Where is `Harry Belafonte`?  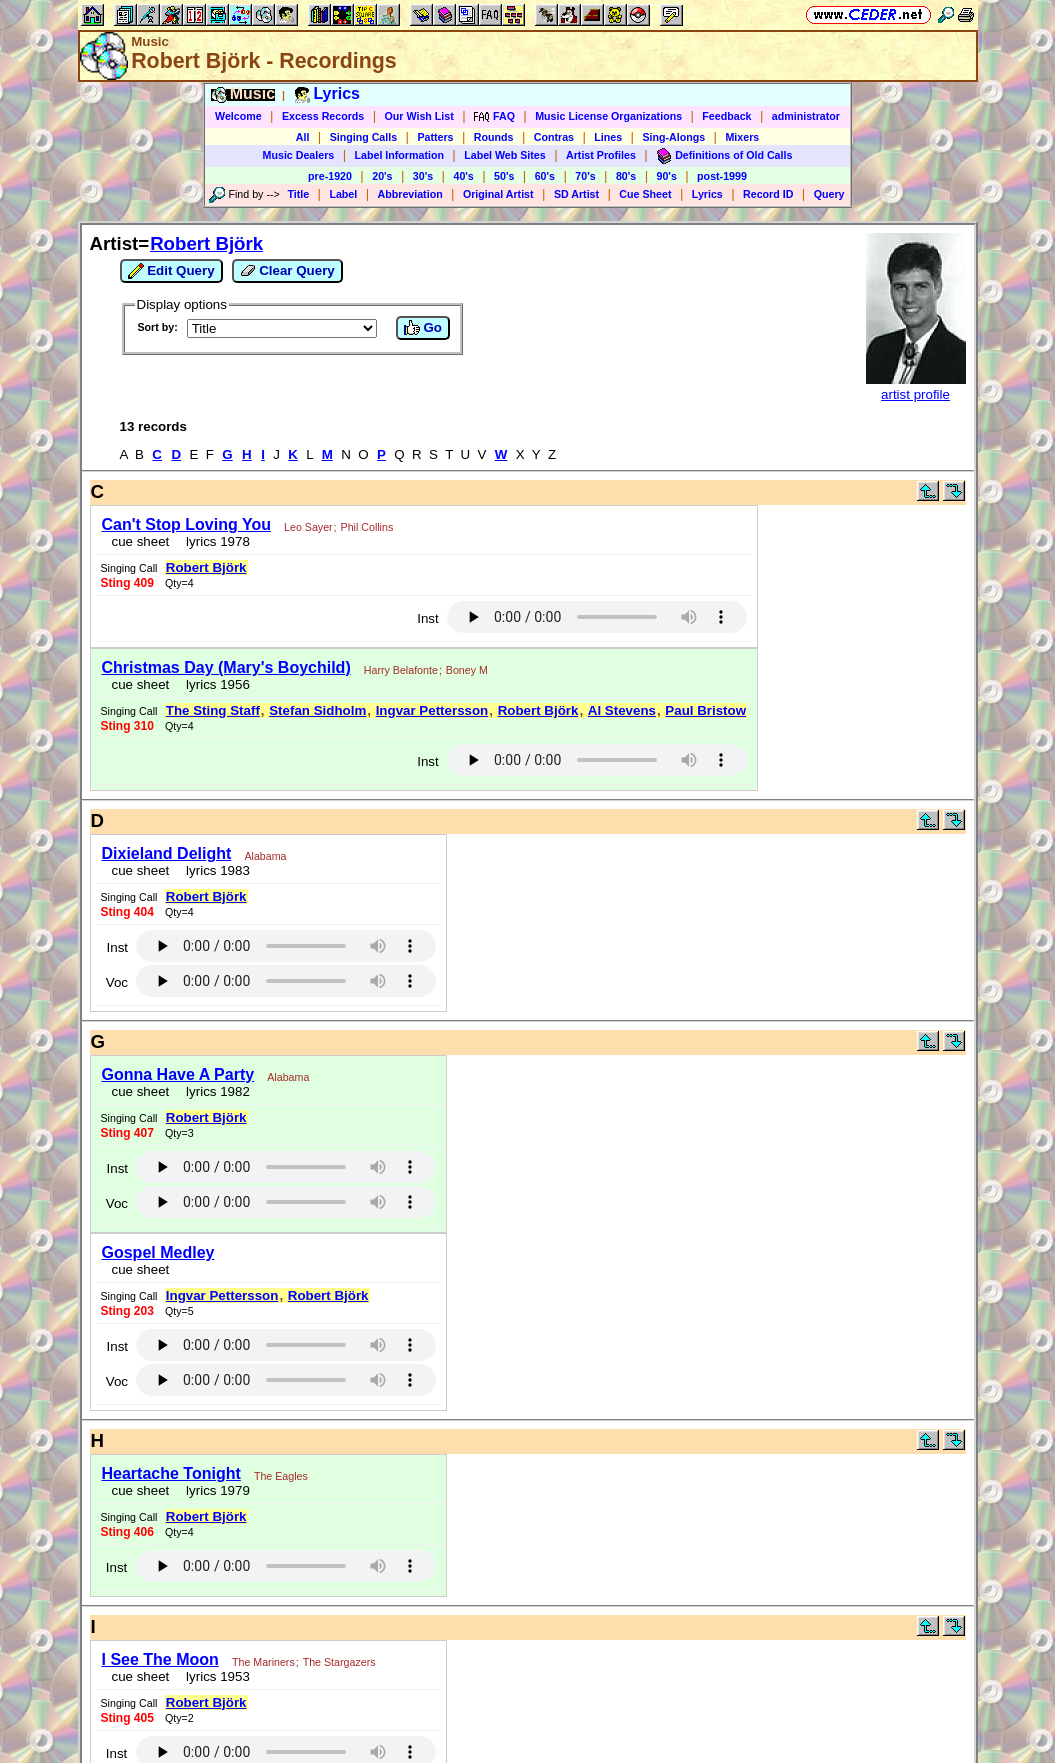
Harry Belafonte is located at coordinates (401, 670).